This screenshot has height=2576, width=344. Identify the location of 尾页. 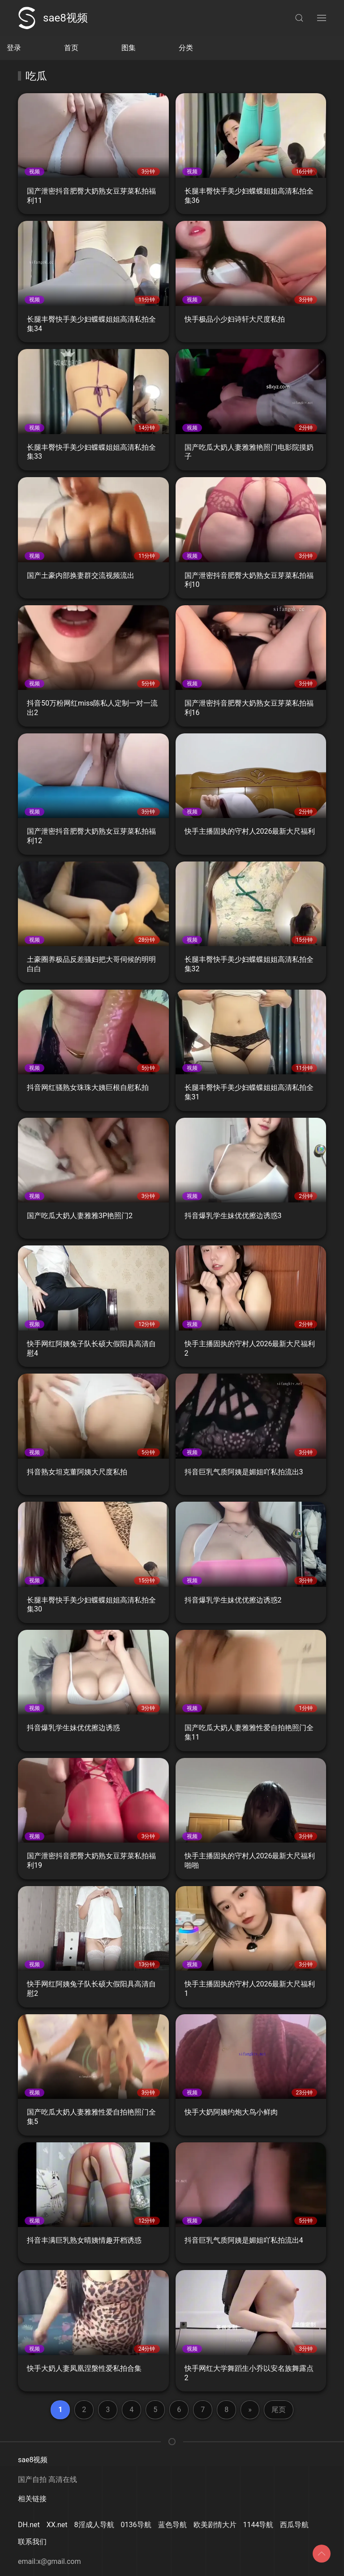
(278, 2409).